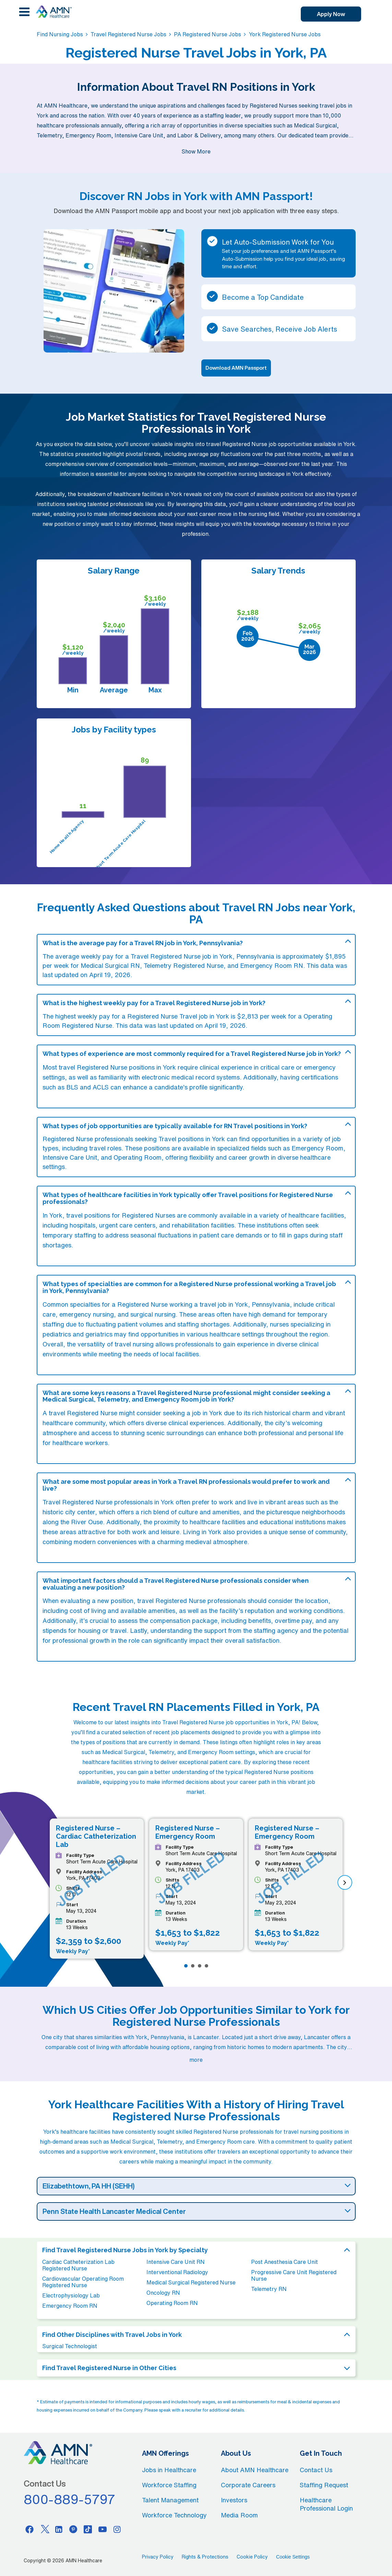 The width and height of the screenshot is (392, 2576). I want to click on Intensive Care Unit RN, so click(175, 2262).